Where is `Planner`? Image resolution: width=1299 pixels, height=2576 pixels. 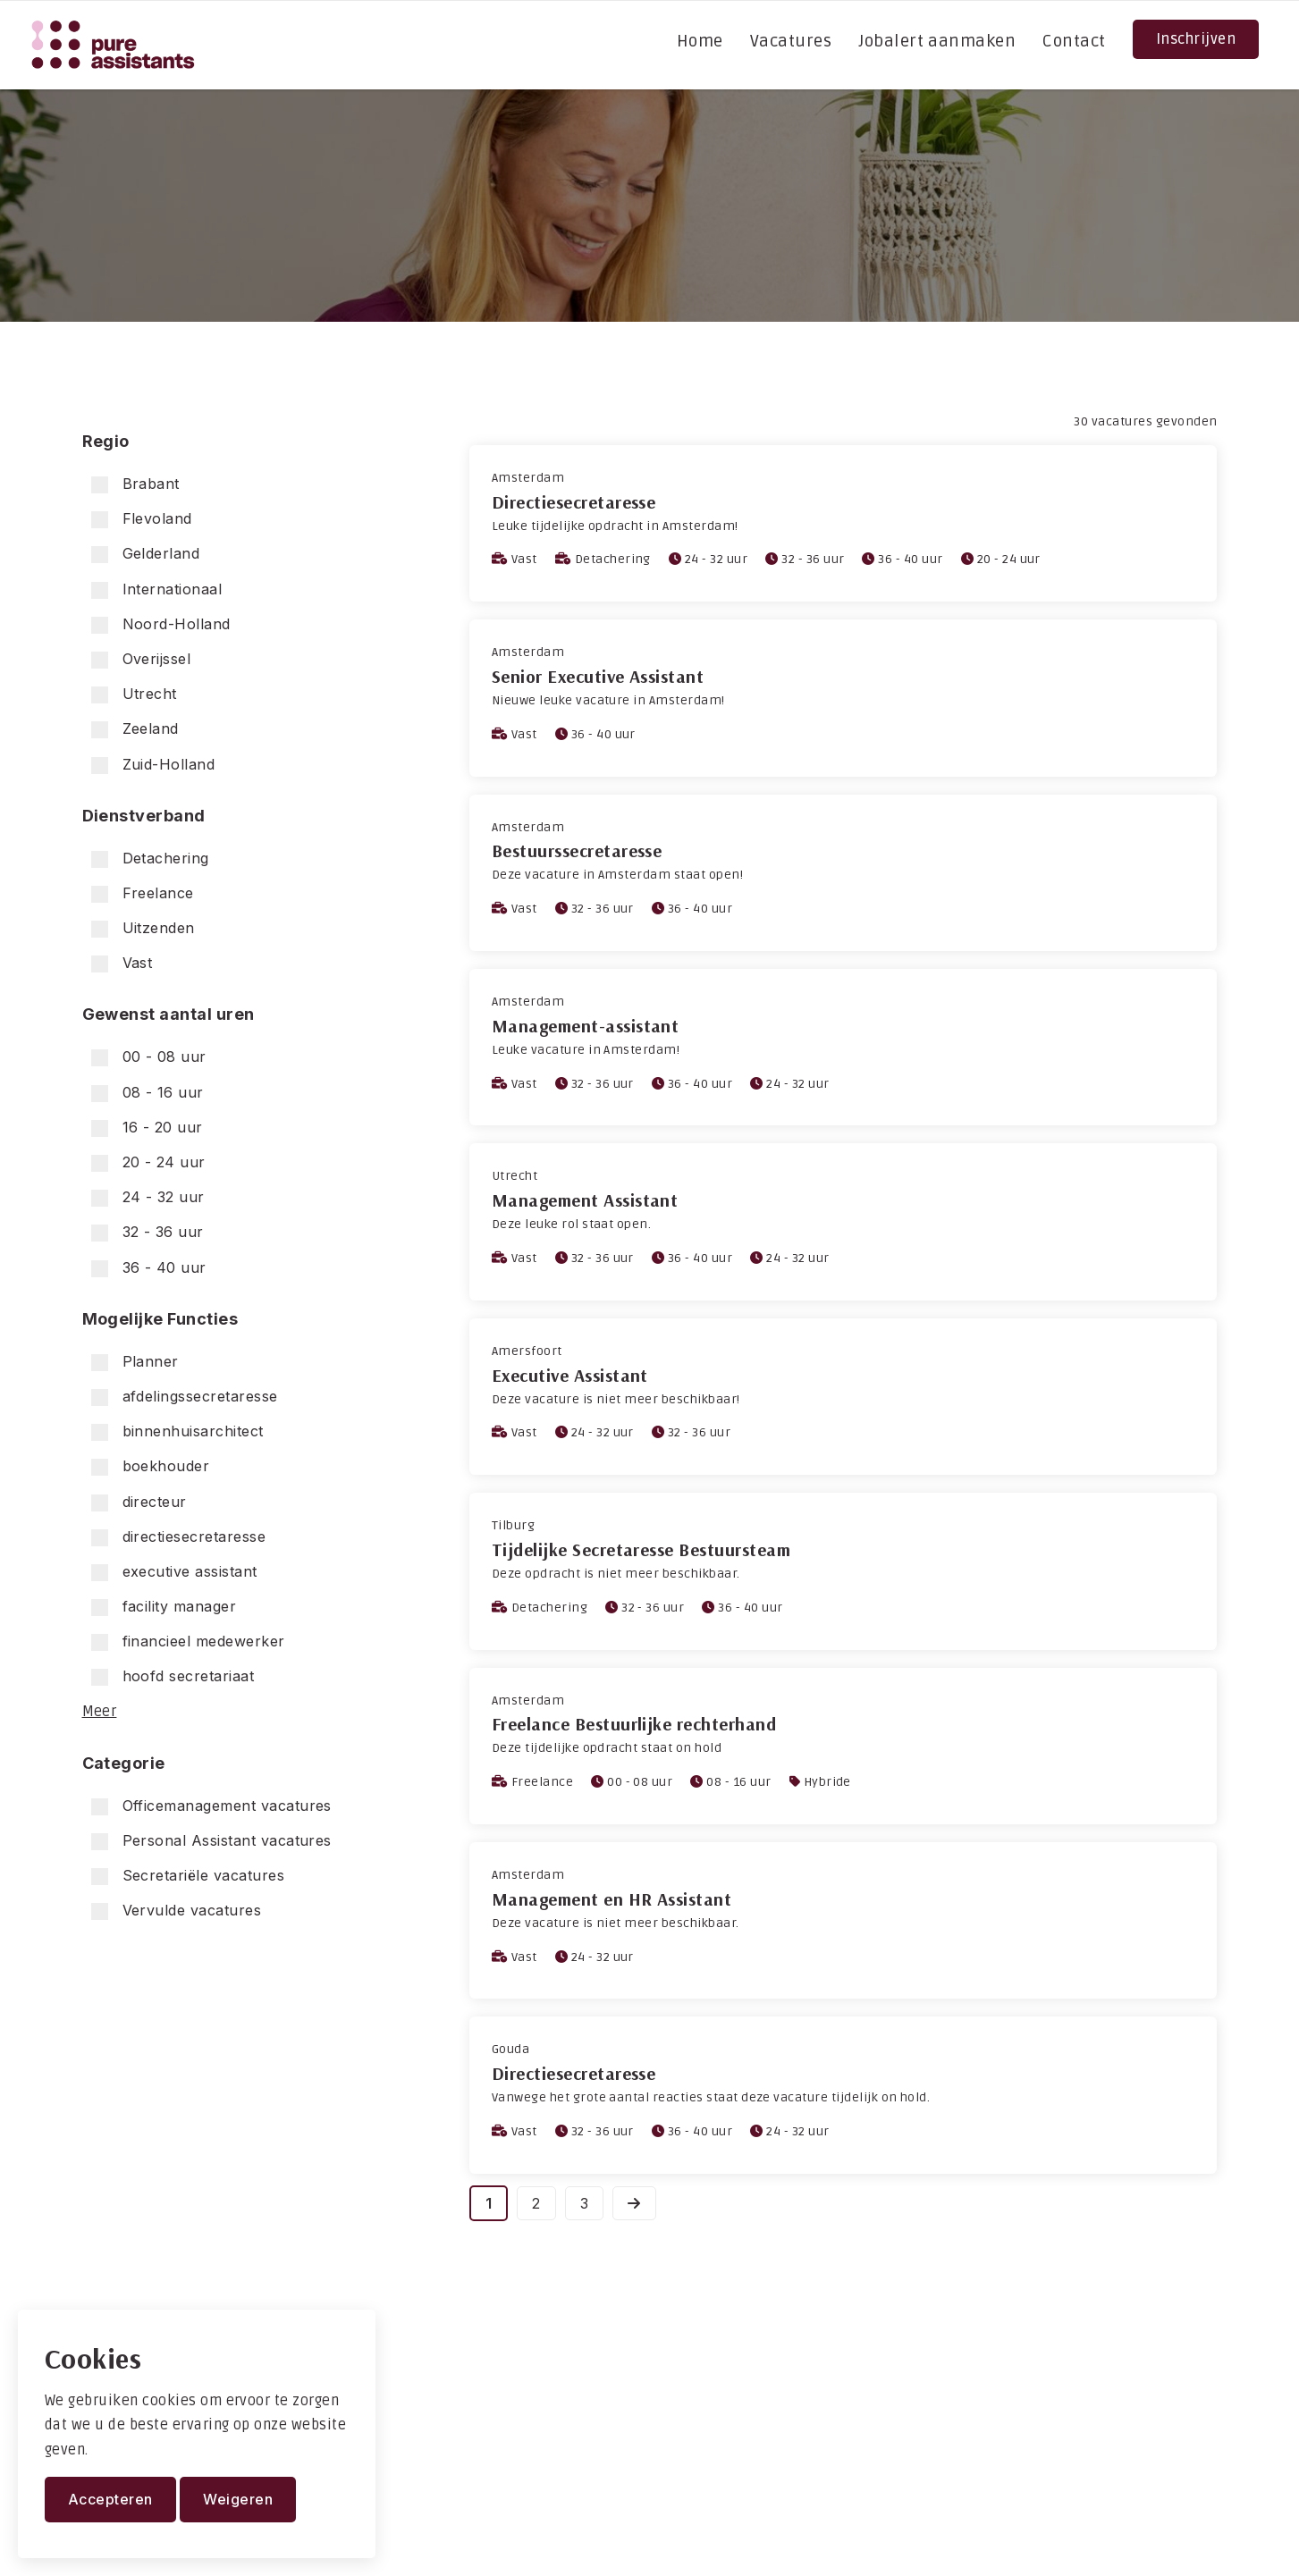 Planner is located at coordinates (135, 1361).